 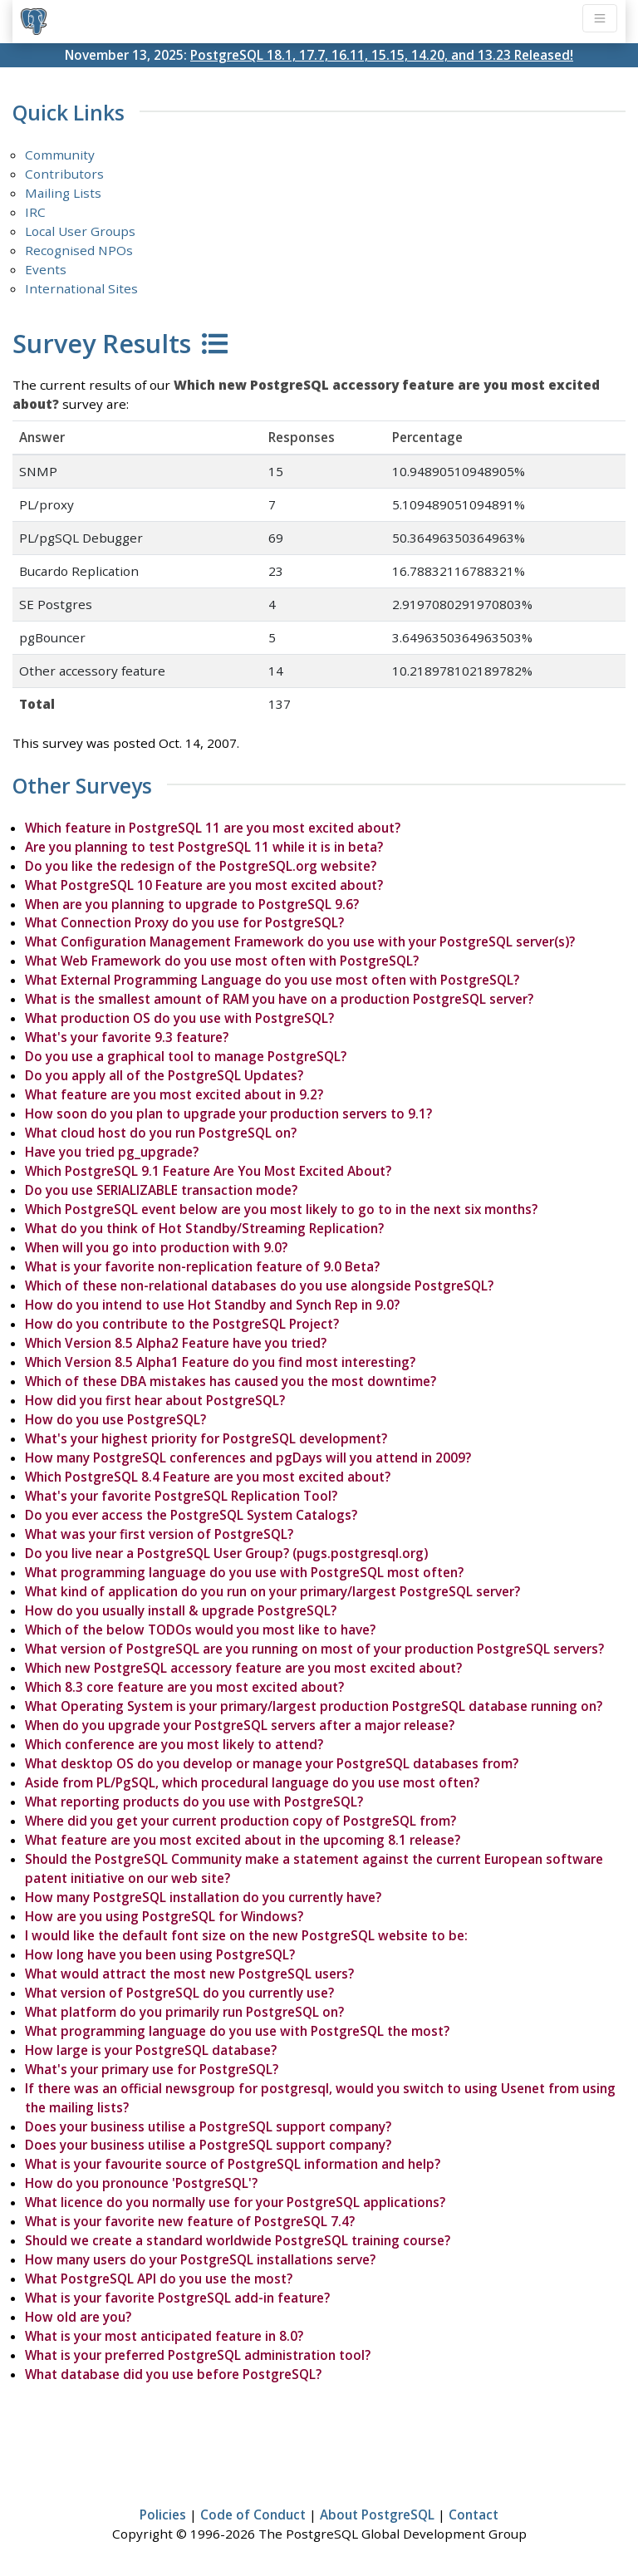 What do you see at coordinates (279, 999) in the screenshot?
I see `What is the smallest amount of RAM you have on a production PostgreSQL server?` at bounding box center [279, 999].